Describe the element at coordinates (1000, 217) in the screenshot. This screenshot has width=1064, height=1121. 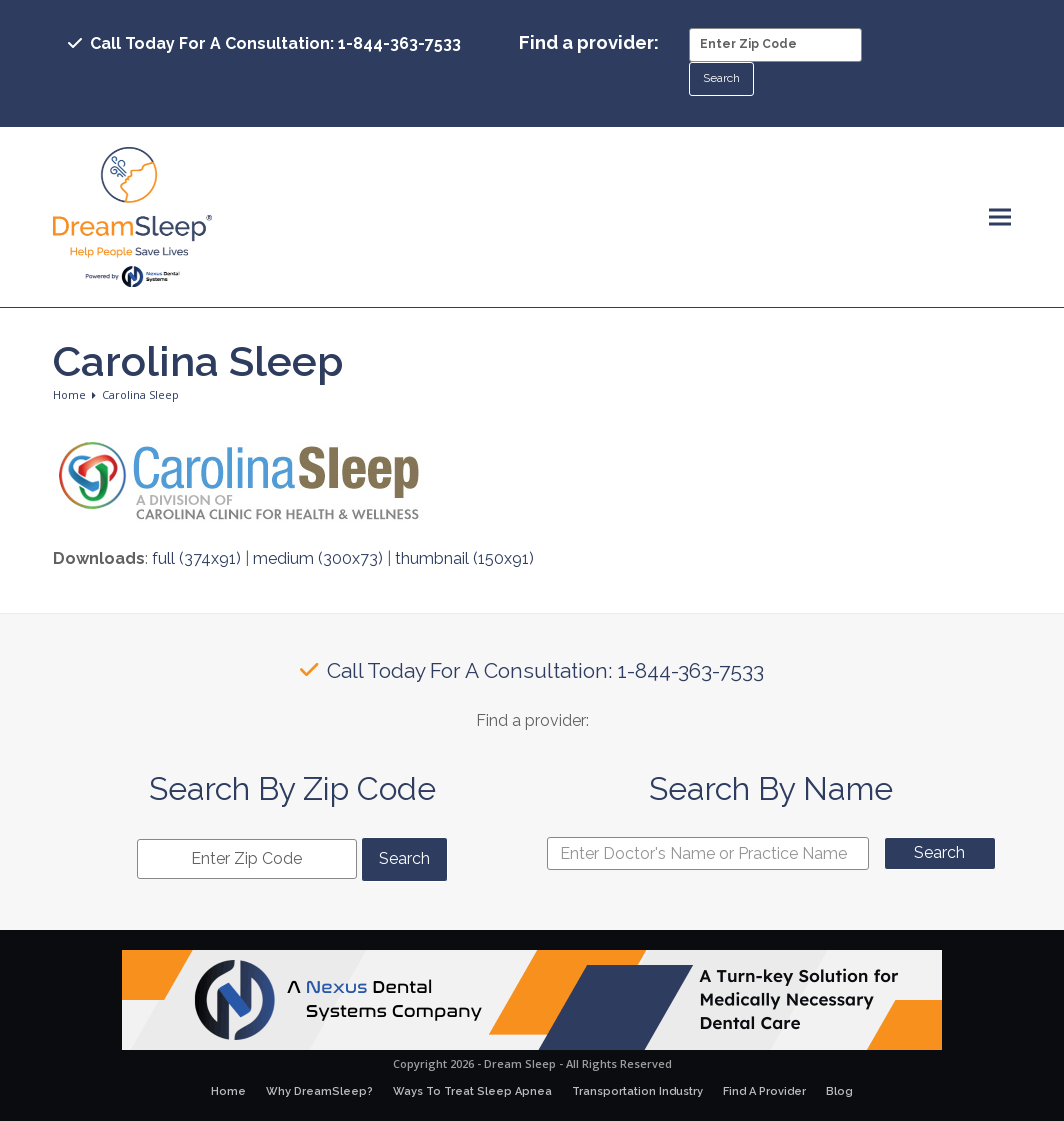
I see `[button]` at that location.